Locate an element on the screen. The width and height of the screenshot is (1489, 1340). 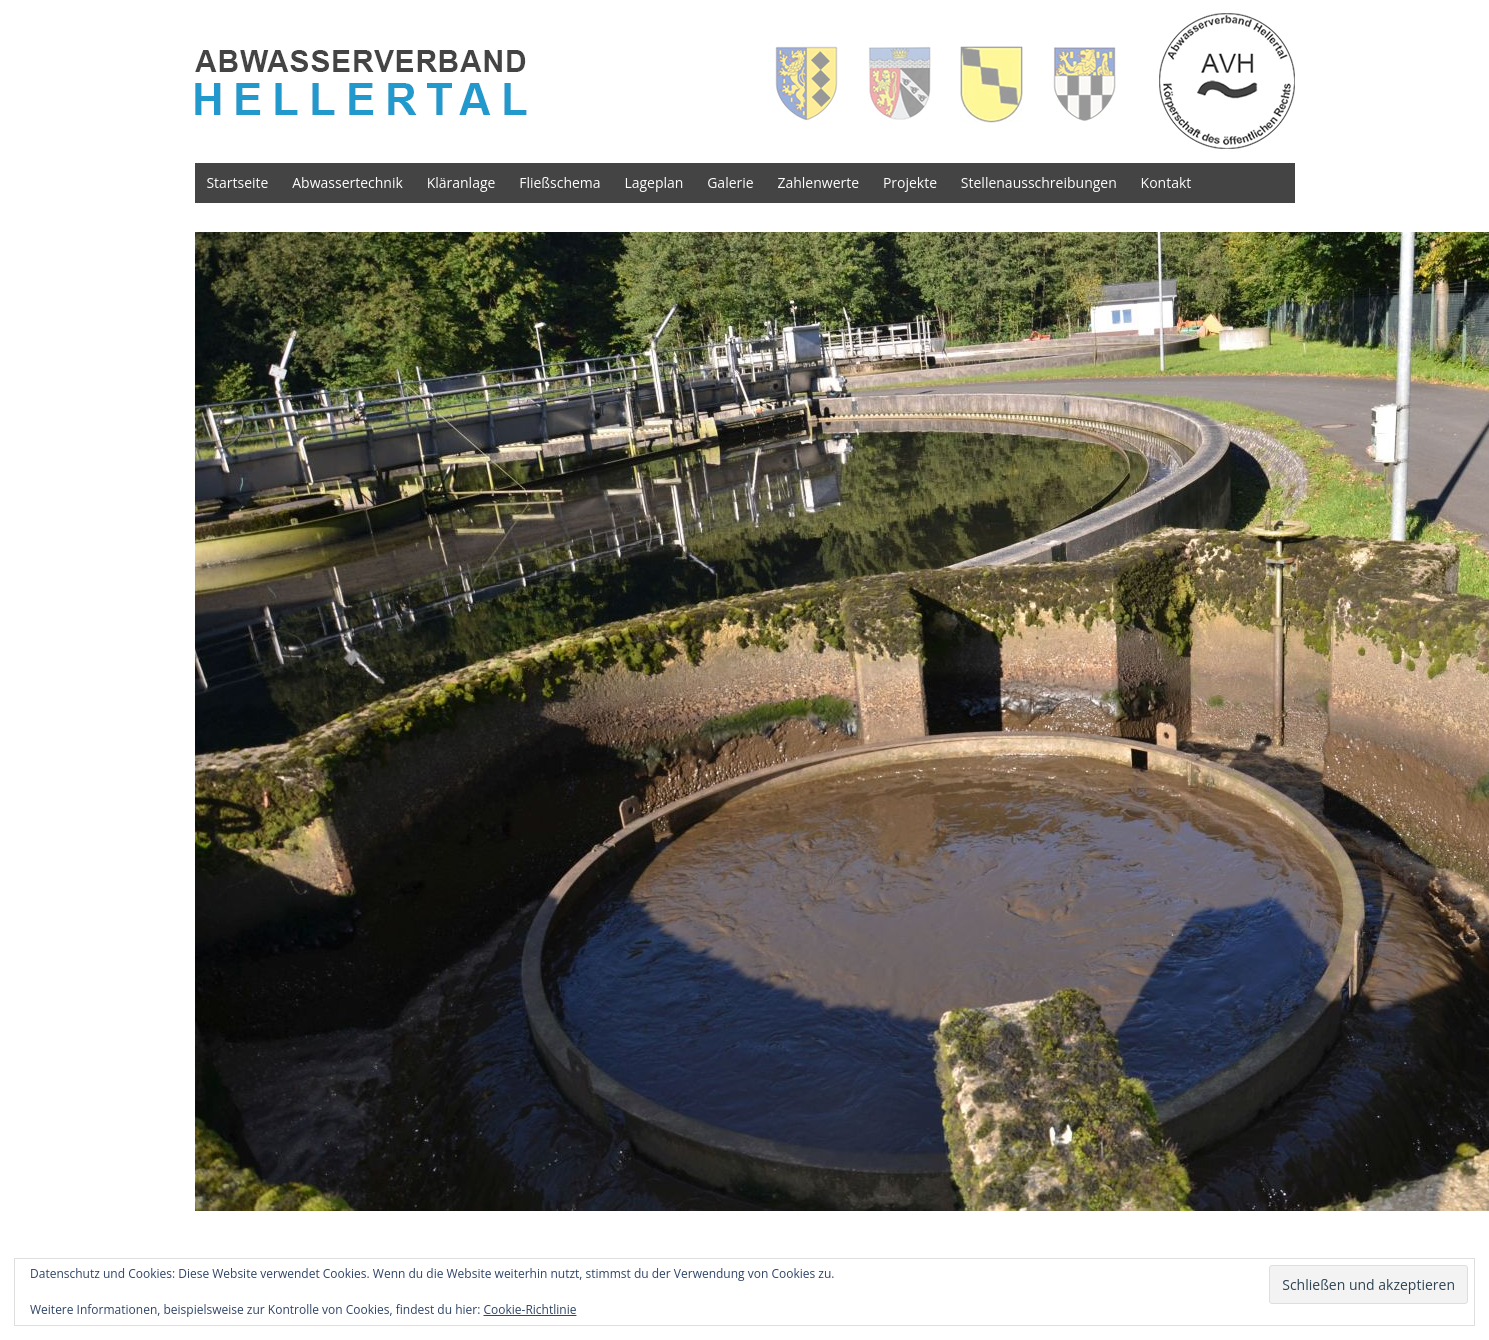
Lageplan is located at coordinates (653, 182).